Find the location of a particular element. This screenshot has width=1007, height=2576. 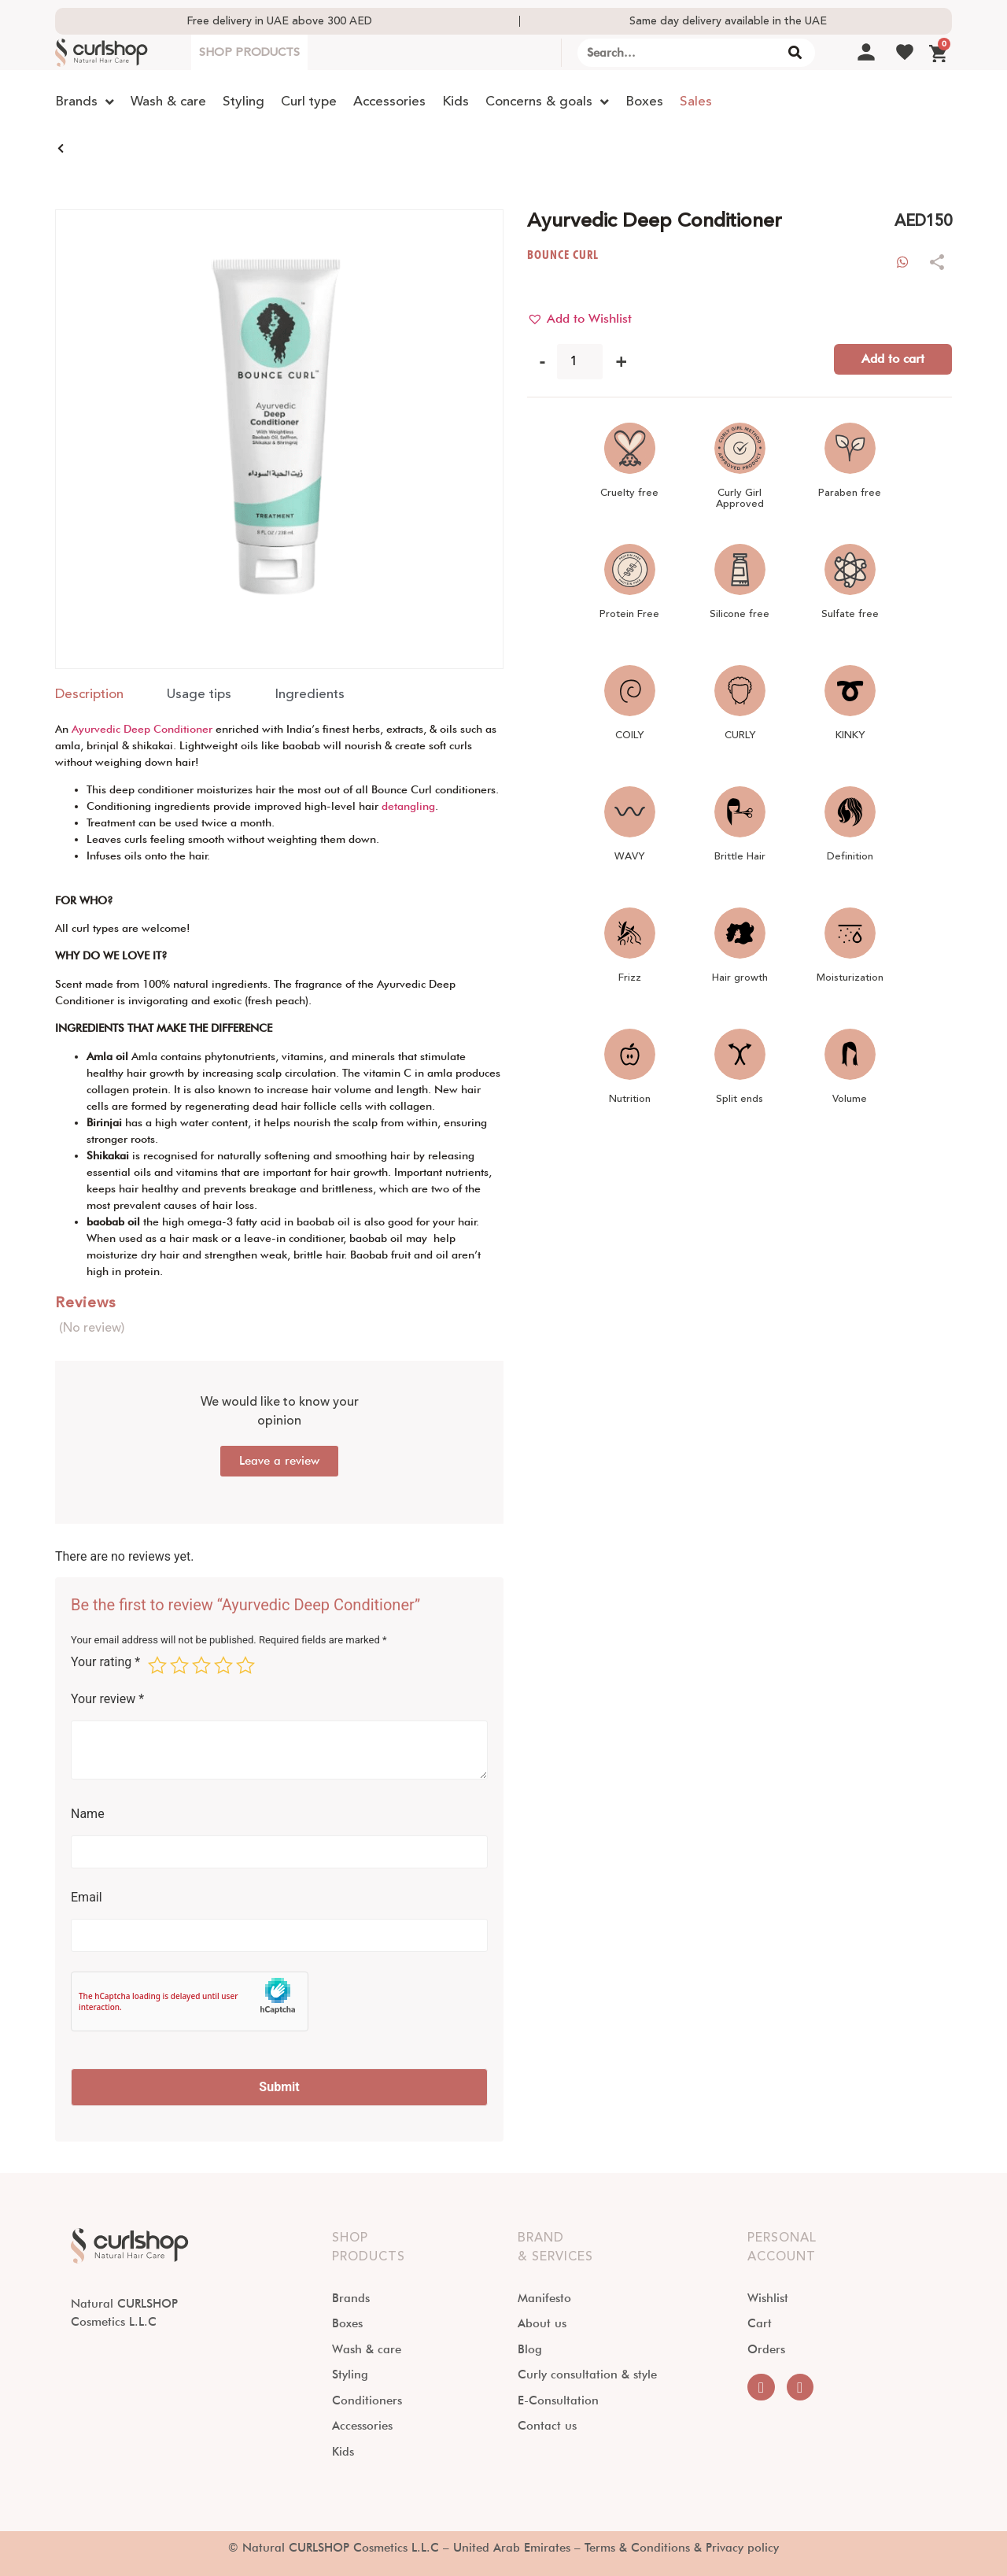

Name is located at coordinates (88, 1814).